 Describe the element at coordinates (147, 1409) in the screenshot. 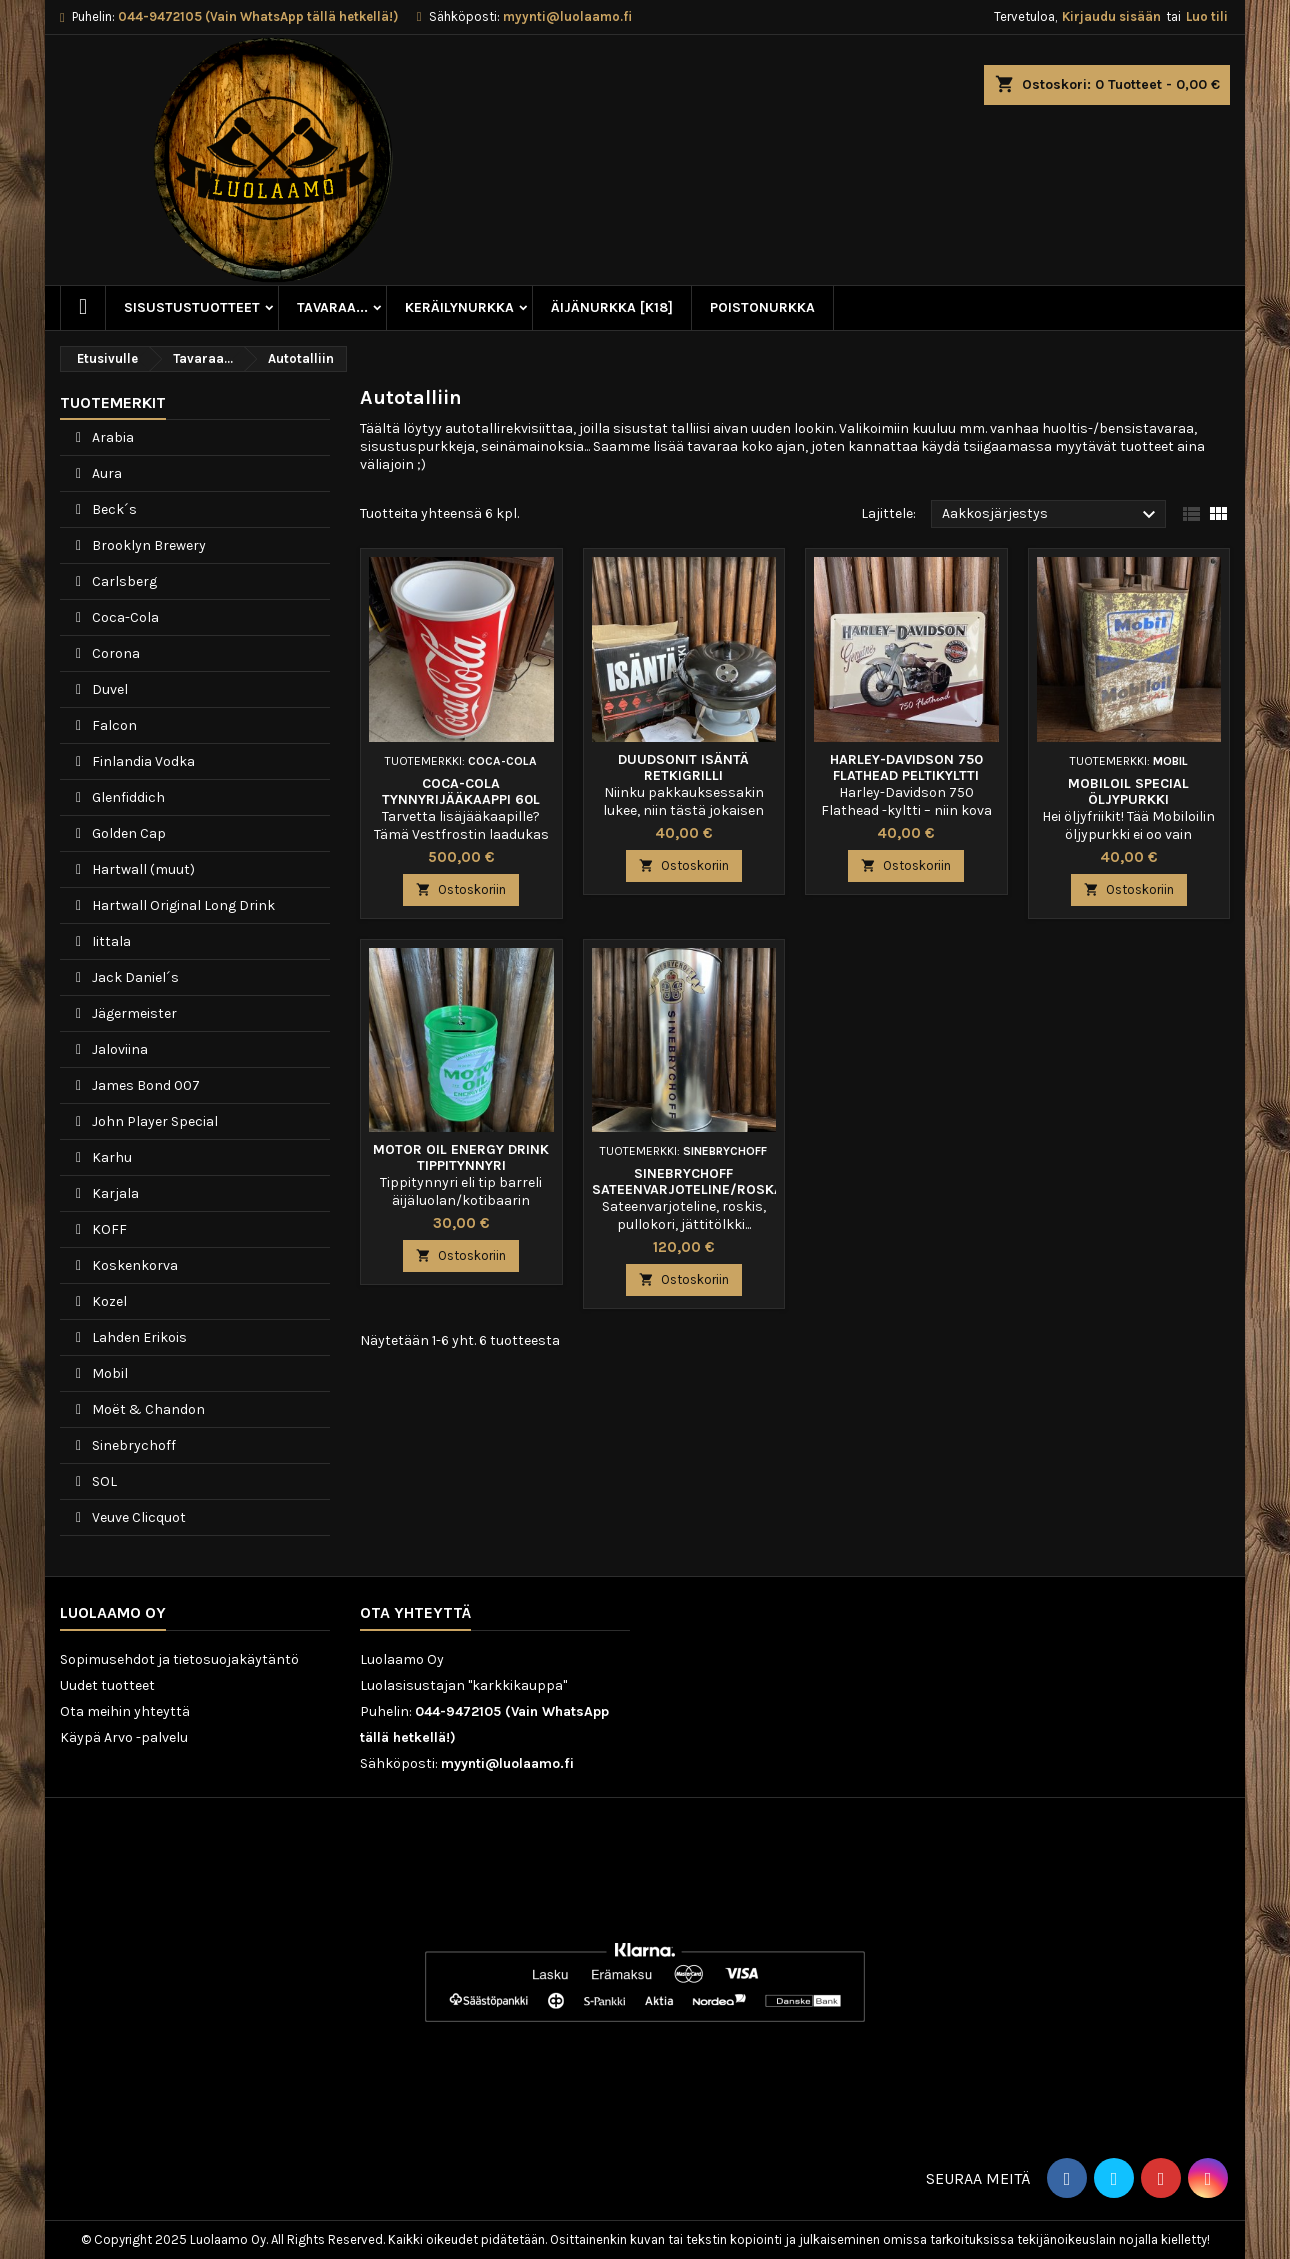

I see `Moët & Chandon` at that location.